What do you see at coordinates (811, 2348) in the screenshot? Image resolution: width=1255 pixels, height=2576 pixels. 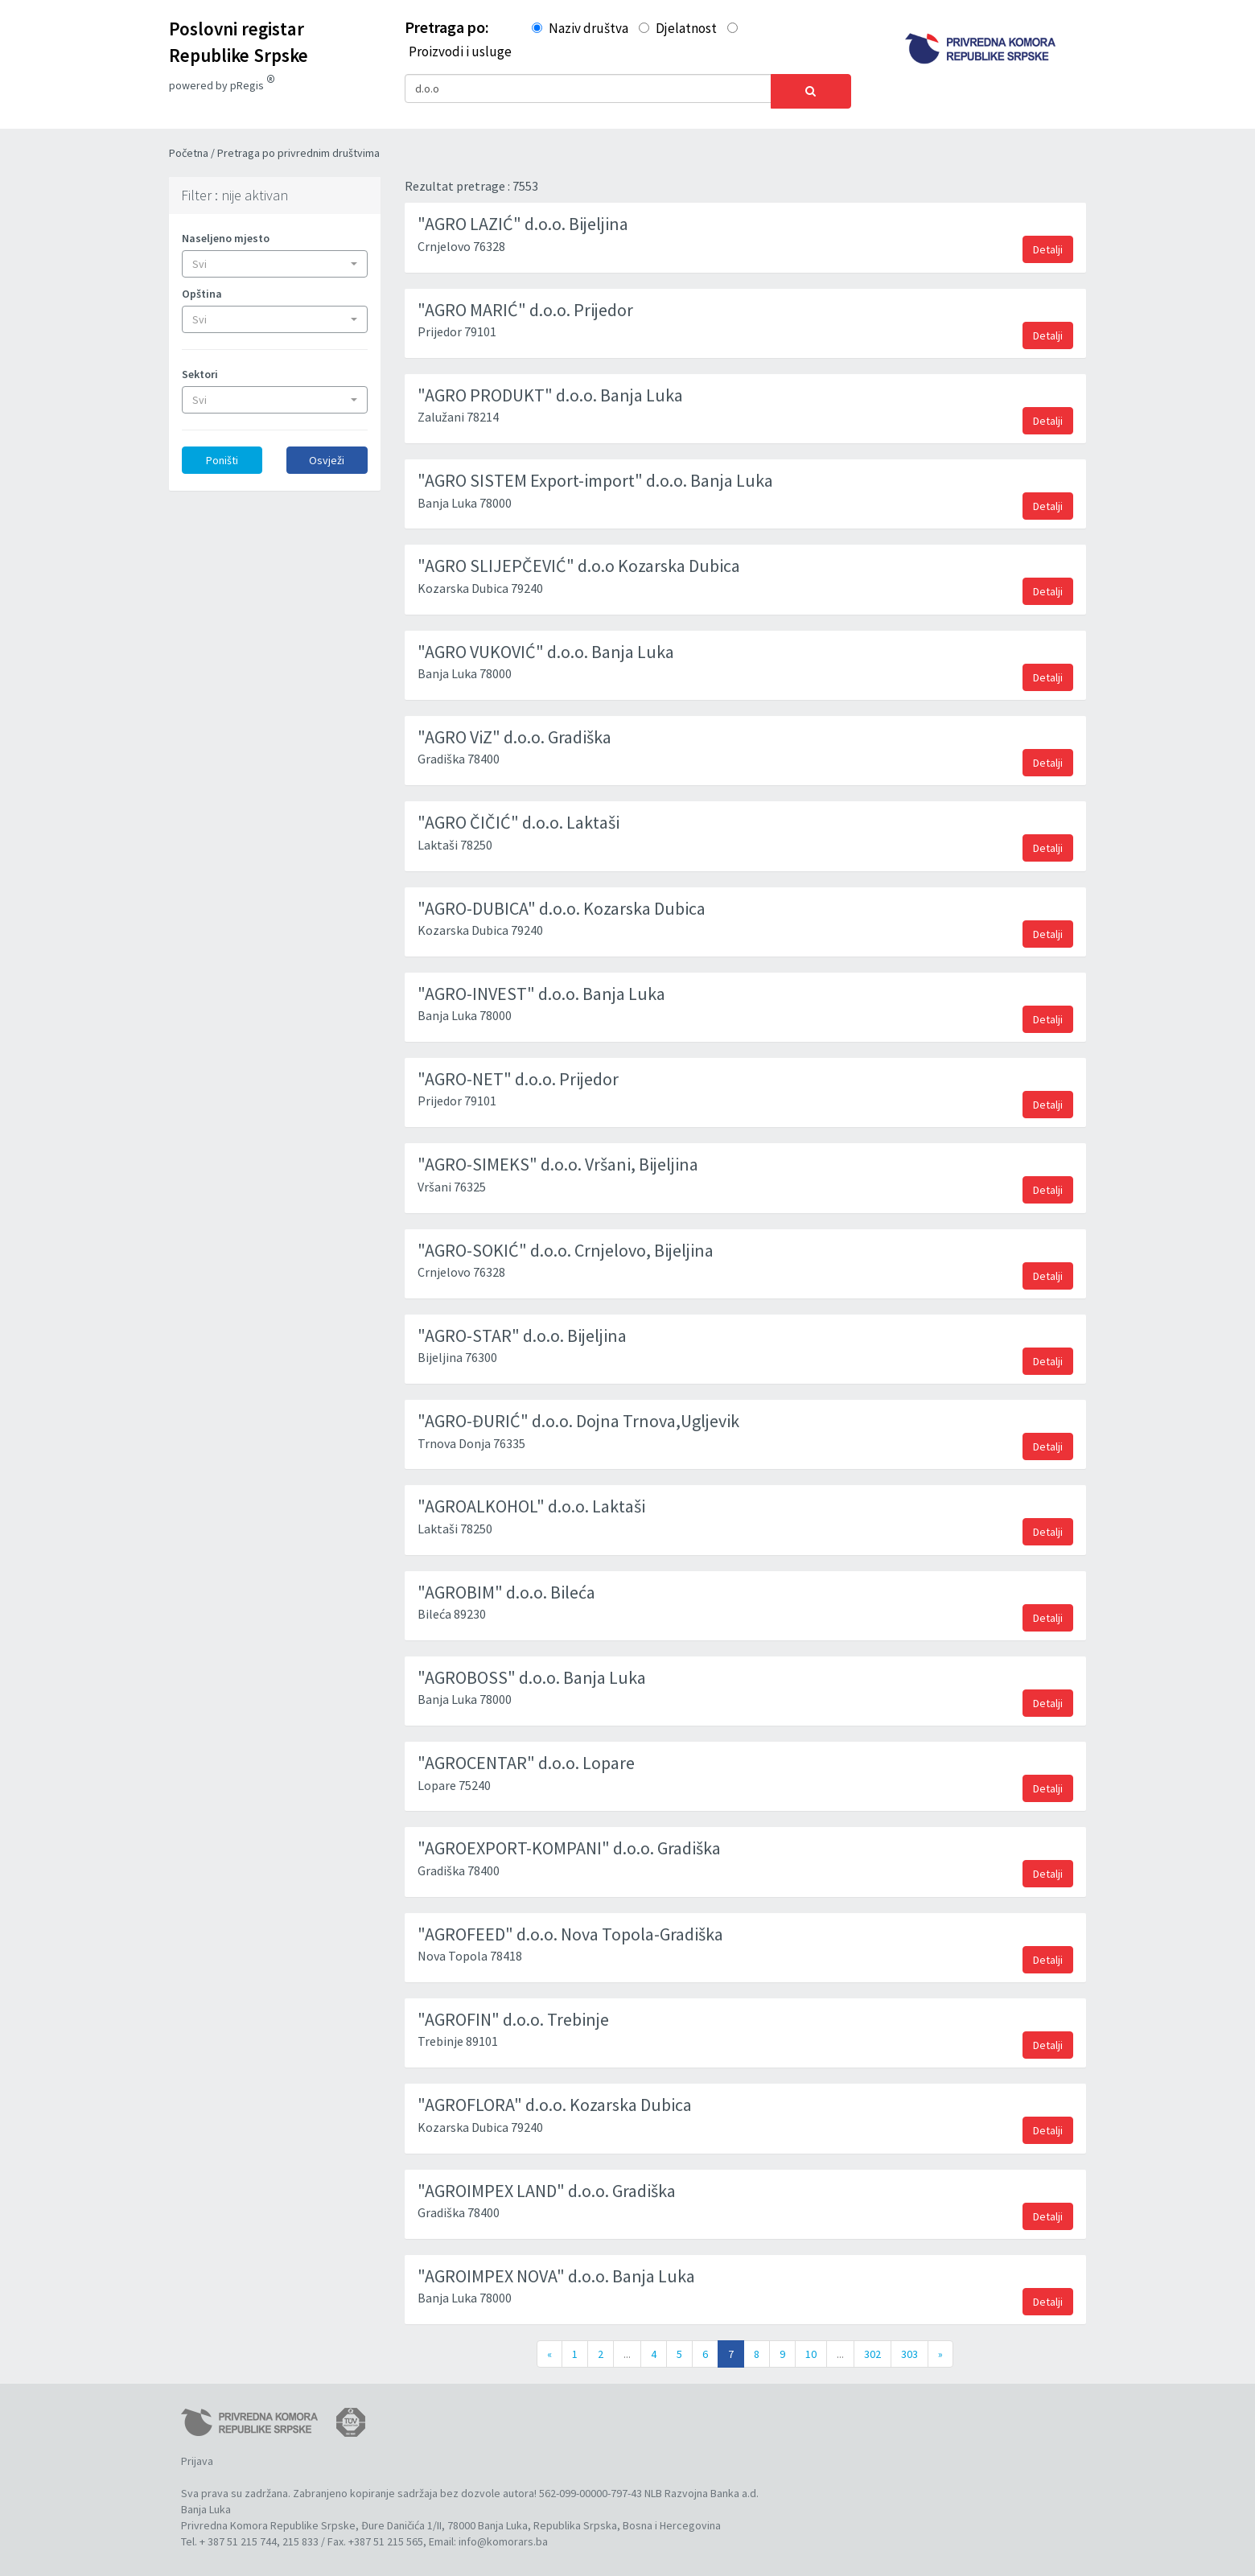 I see `10` at bounding box center [811, 2348].